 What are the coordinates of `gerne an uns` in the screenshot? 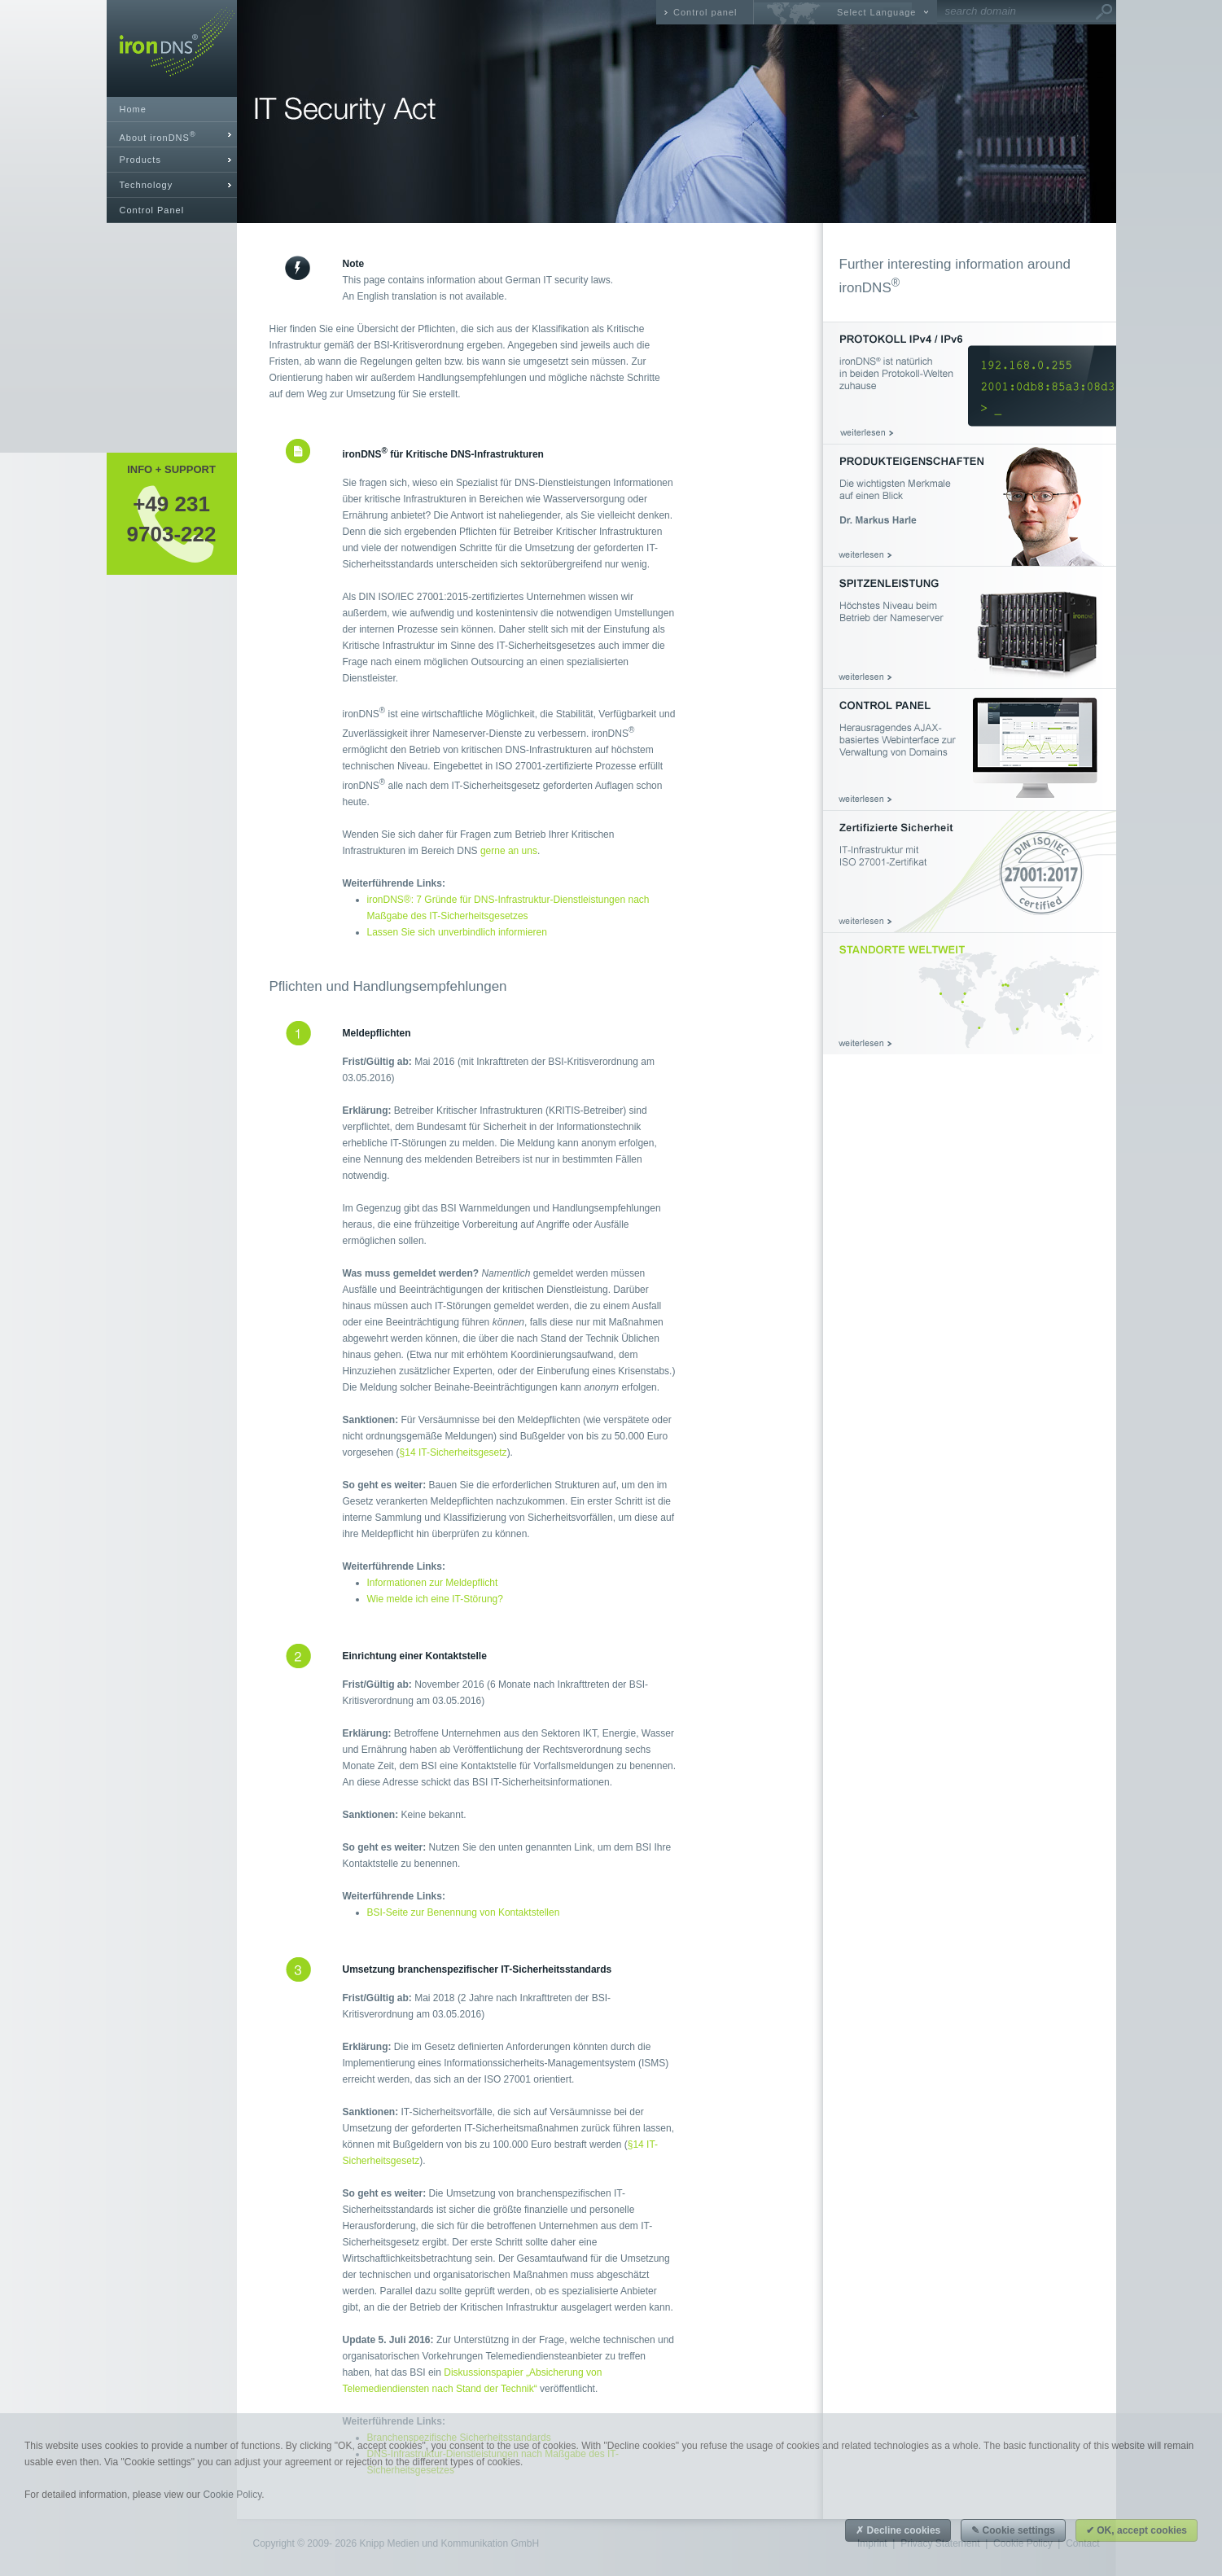 It's located at (508, 850).